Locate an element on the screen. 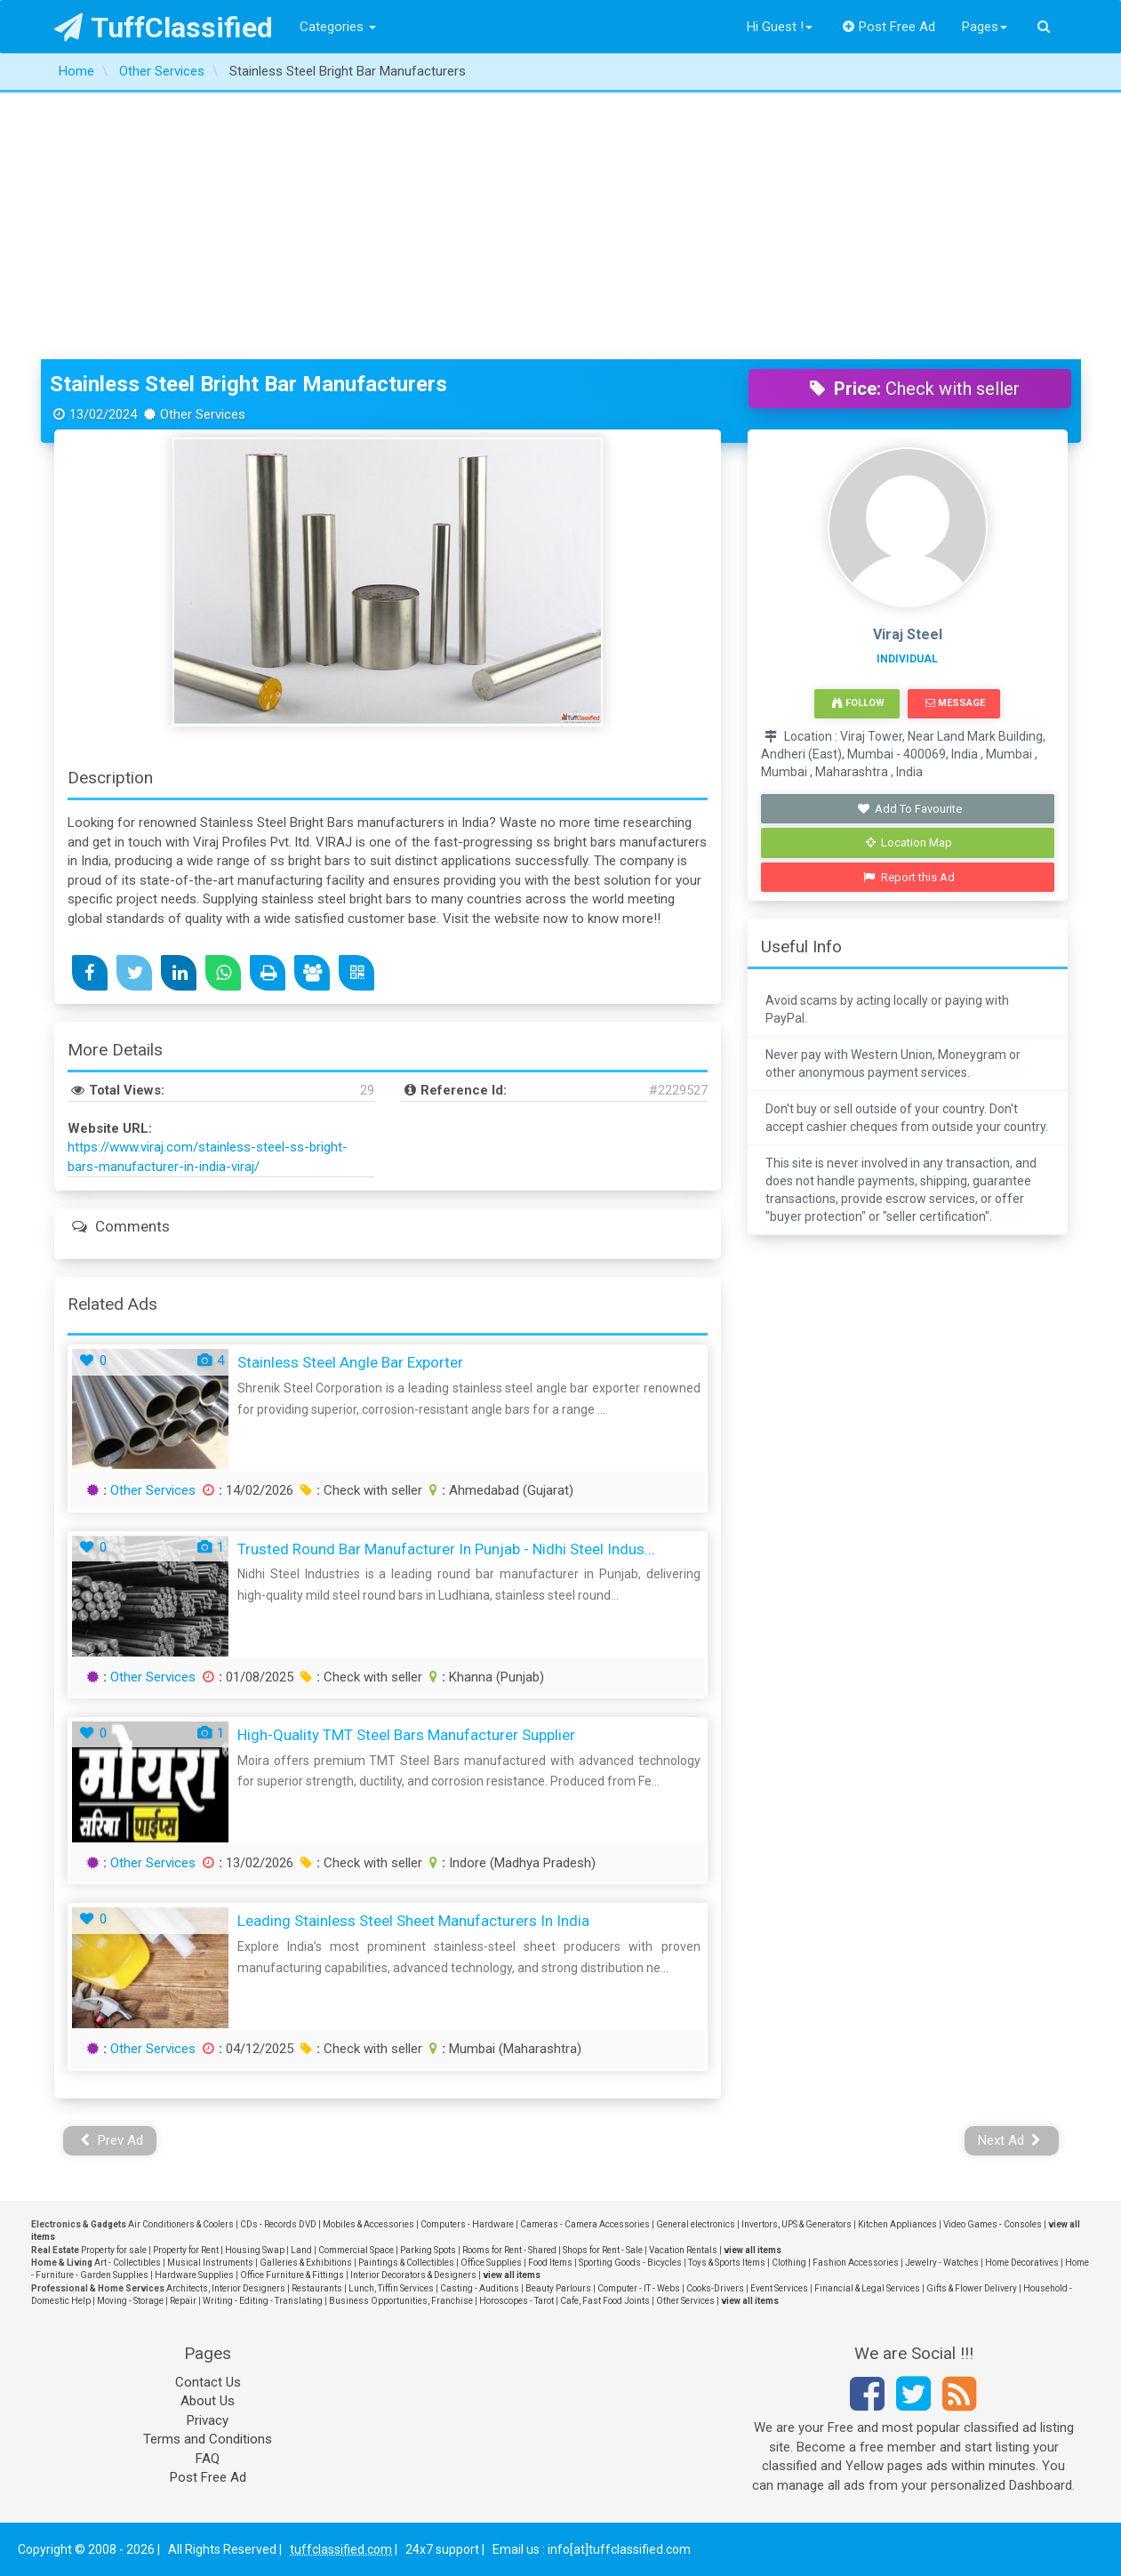 The height and width of the screenshot is (2576, 1121). Jewelry - Watches is located at coordinates (942, 2262).